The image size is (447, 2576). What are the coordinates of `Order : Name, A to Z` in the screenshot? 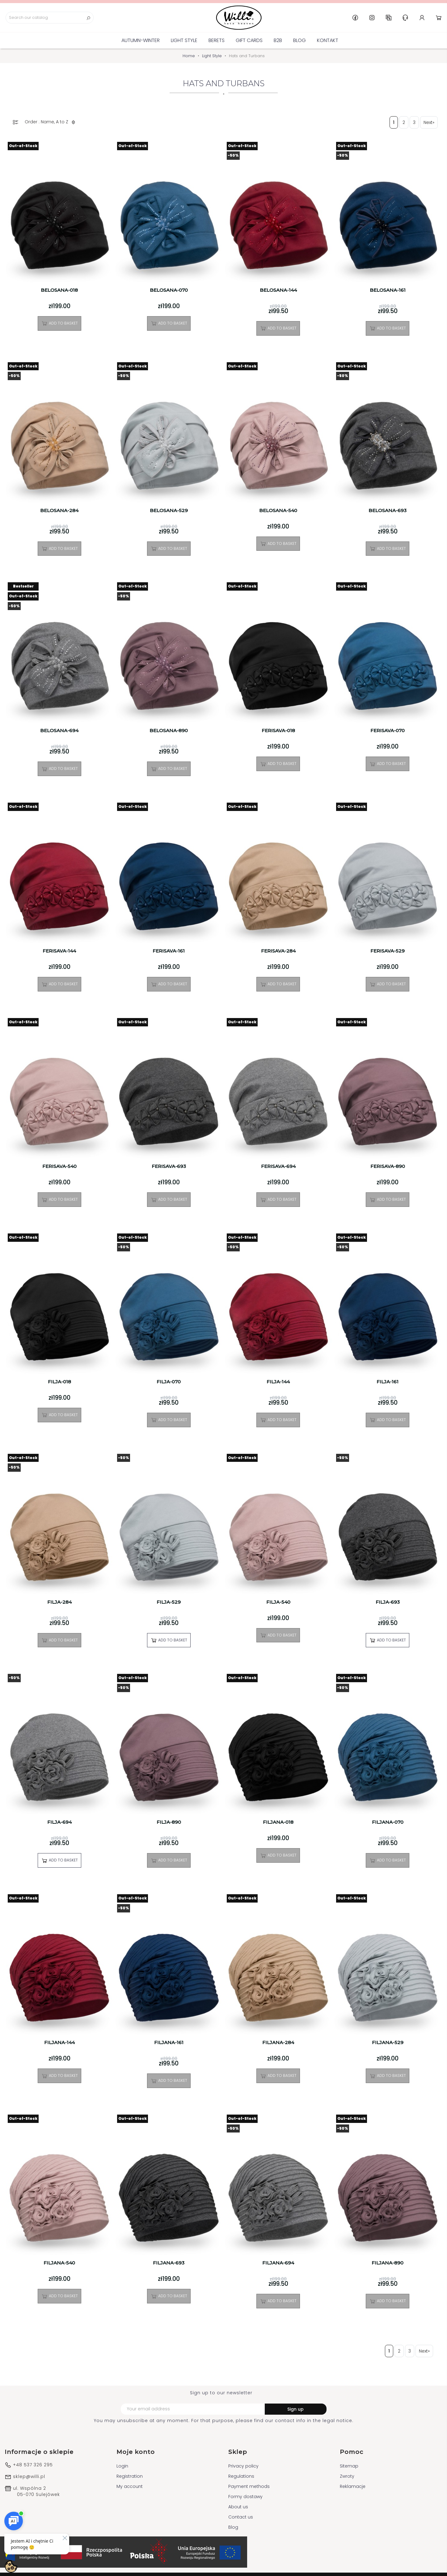 It's located at (51, 122).